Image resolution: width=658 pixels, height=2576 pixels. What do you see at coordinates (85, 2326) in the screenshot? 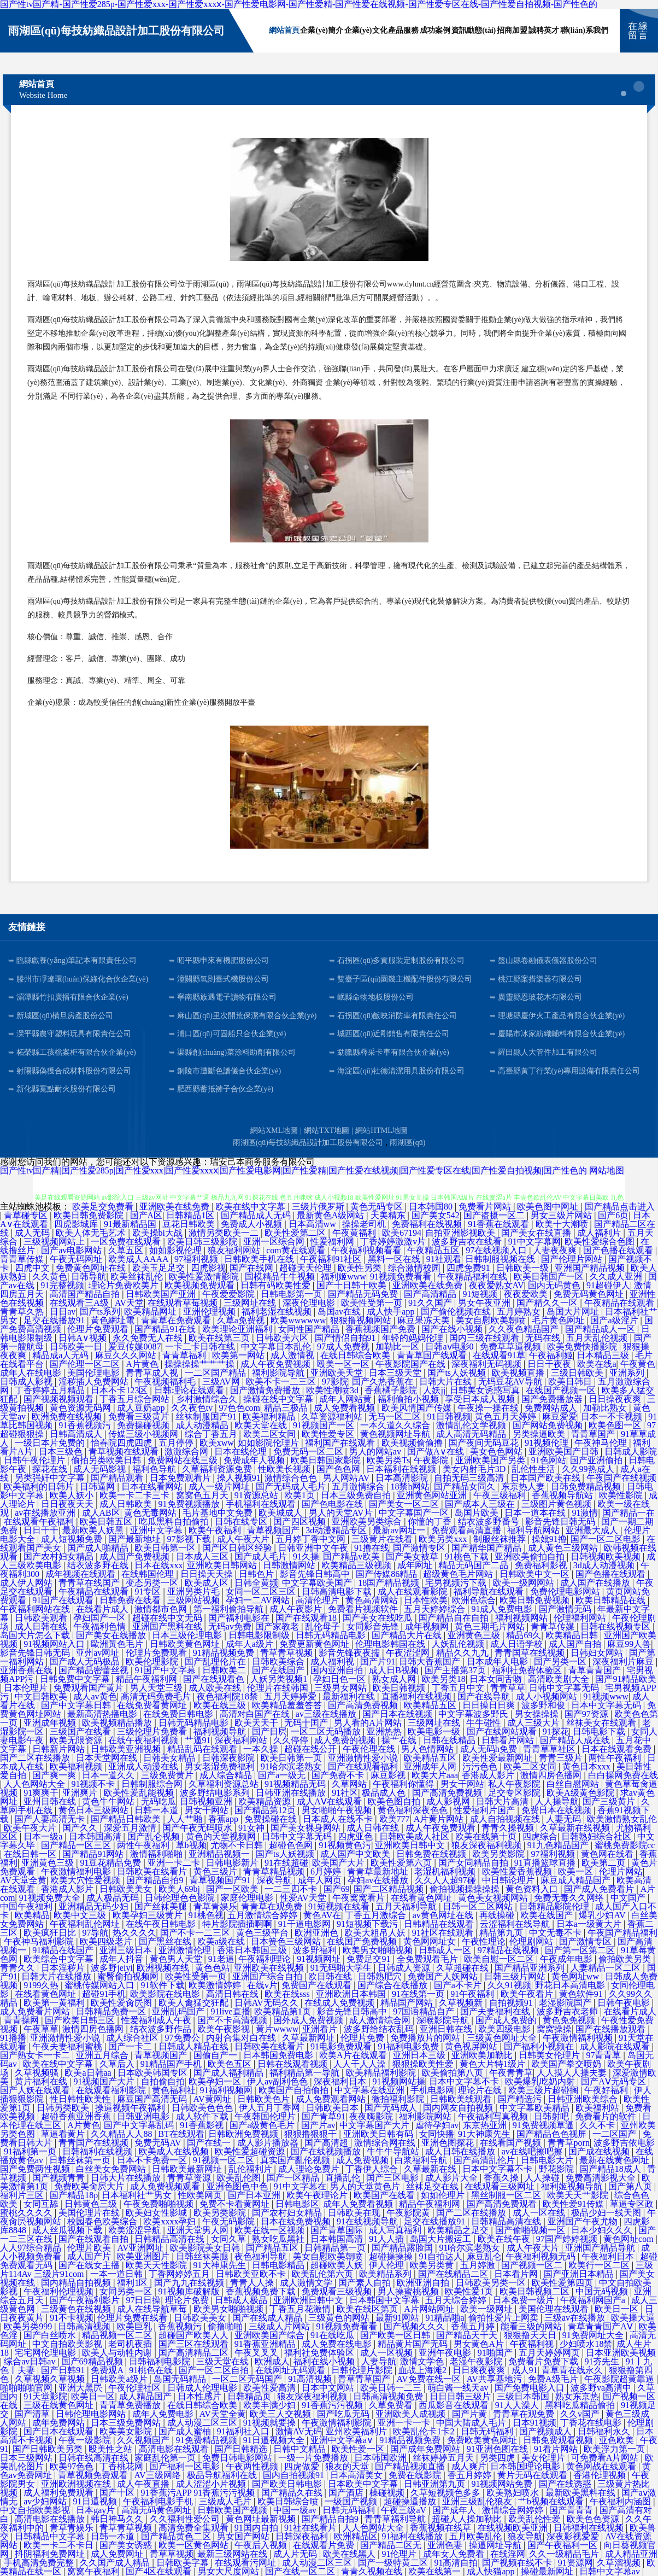
I see `日韩高清视频` at bounding box center [85, 2326].